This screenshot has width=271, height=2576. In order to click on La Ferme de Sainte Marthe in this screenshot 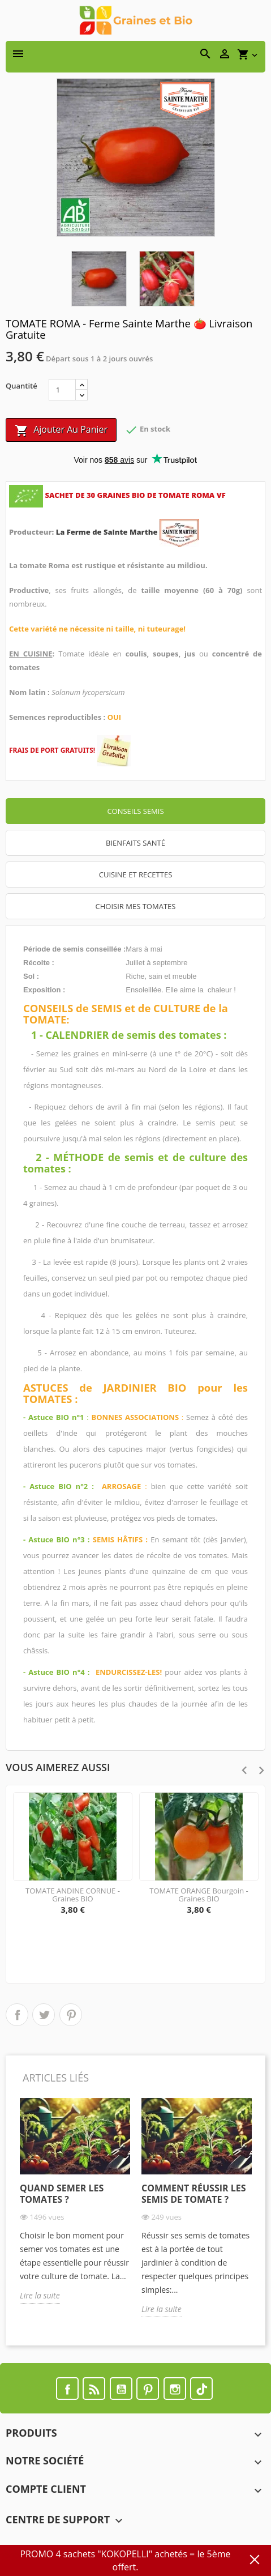, I will do `click(108, 532)`.